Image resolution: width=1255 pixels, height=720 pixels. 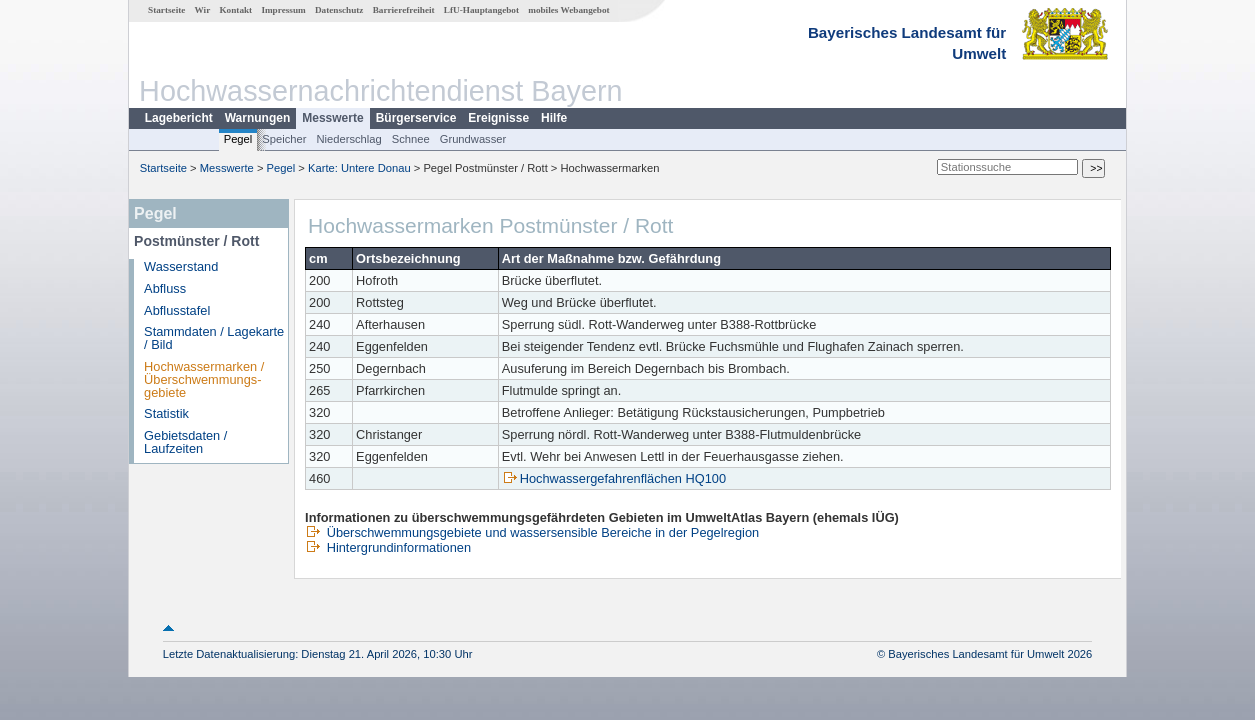 What do you see at coordinates (258, 118) in the screenshot?
I see `Warnungen` at bounding box center [258, 118].